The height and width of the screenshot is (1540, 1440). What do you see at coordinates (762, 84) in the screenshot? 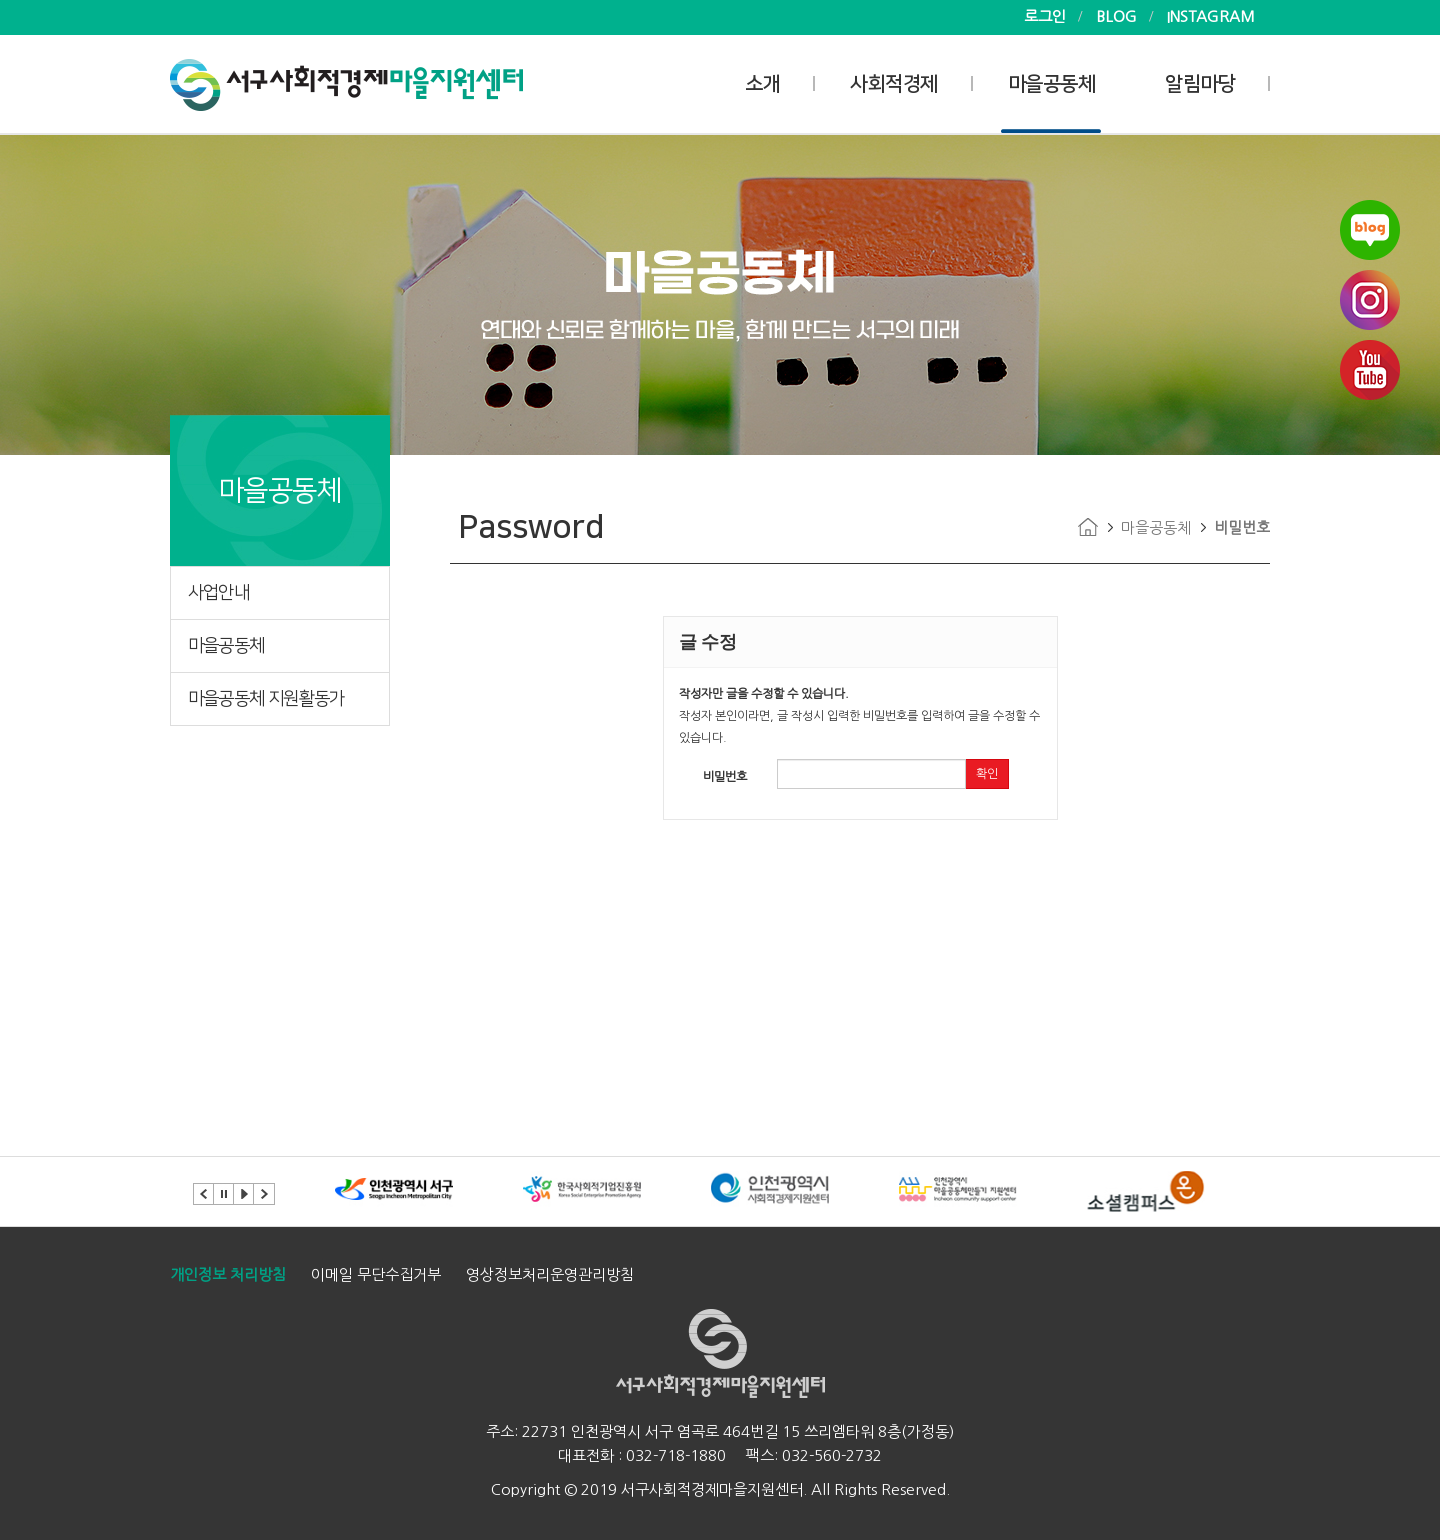
I see `소개` at bounding box center [762, 84].